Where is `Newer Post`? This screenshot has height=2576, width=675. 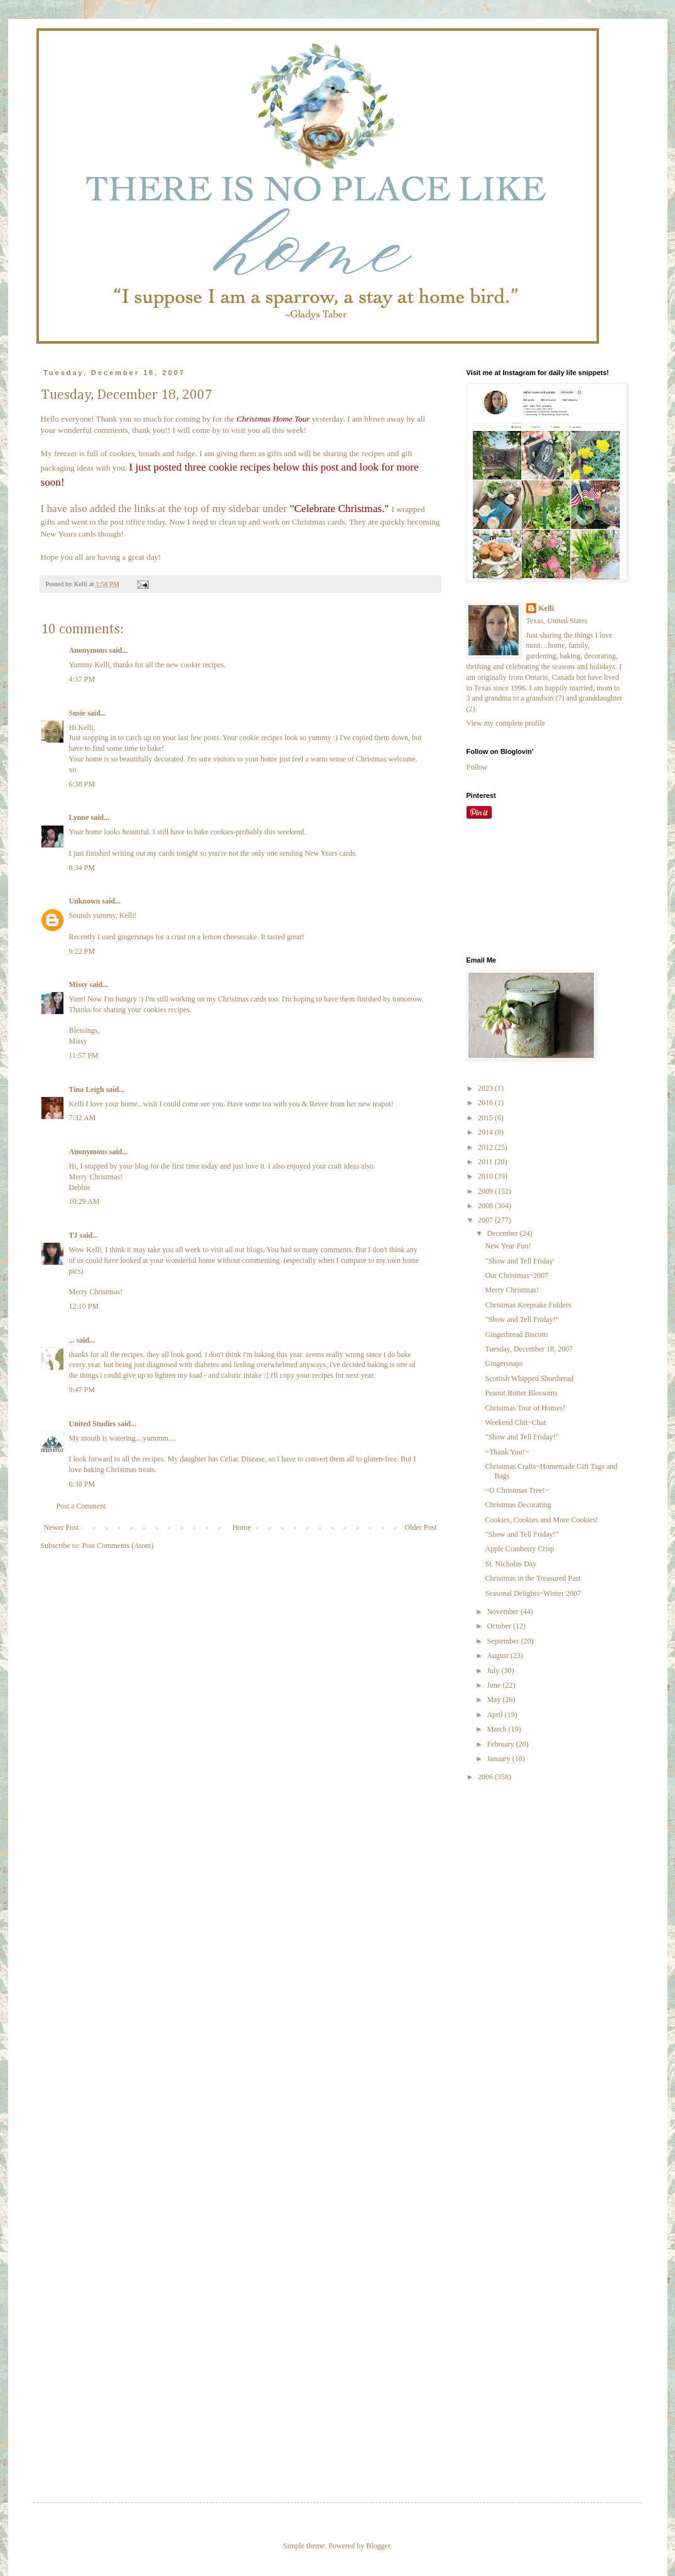
Newer Post is located at coordinates (61, 1527).